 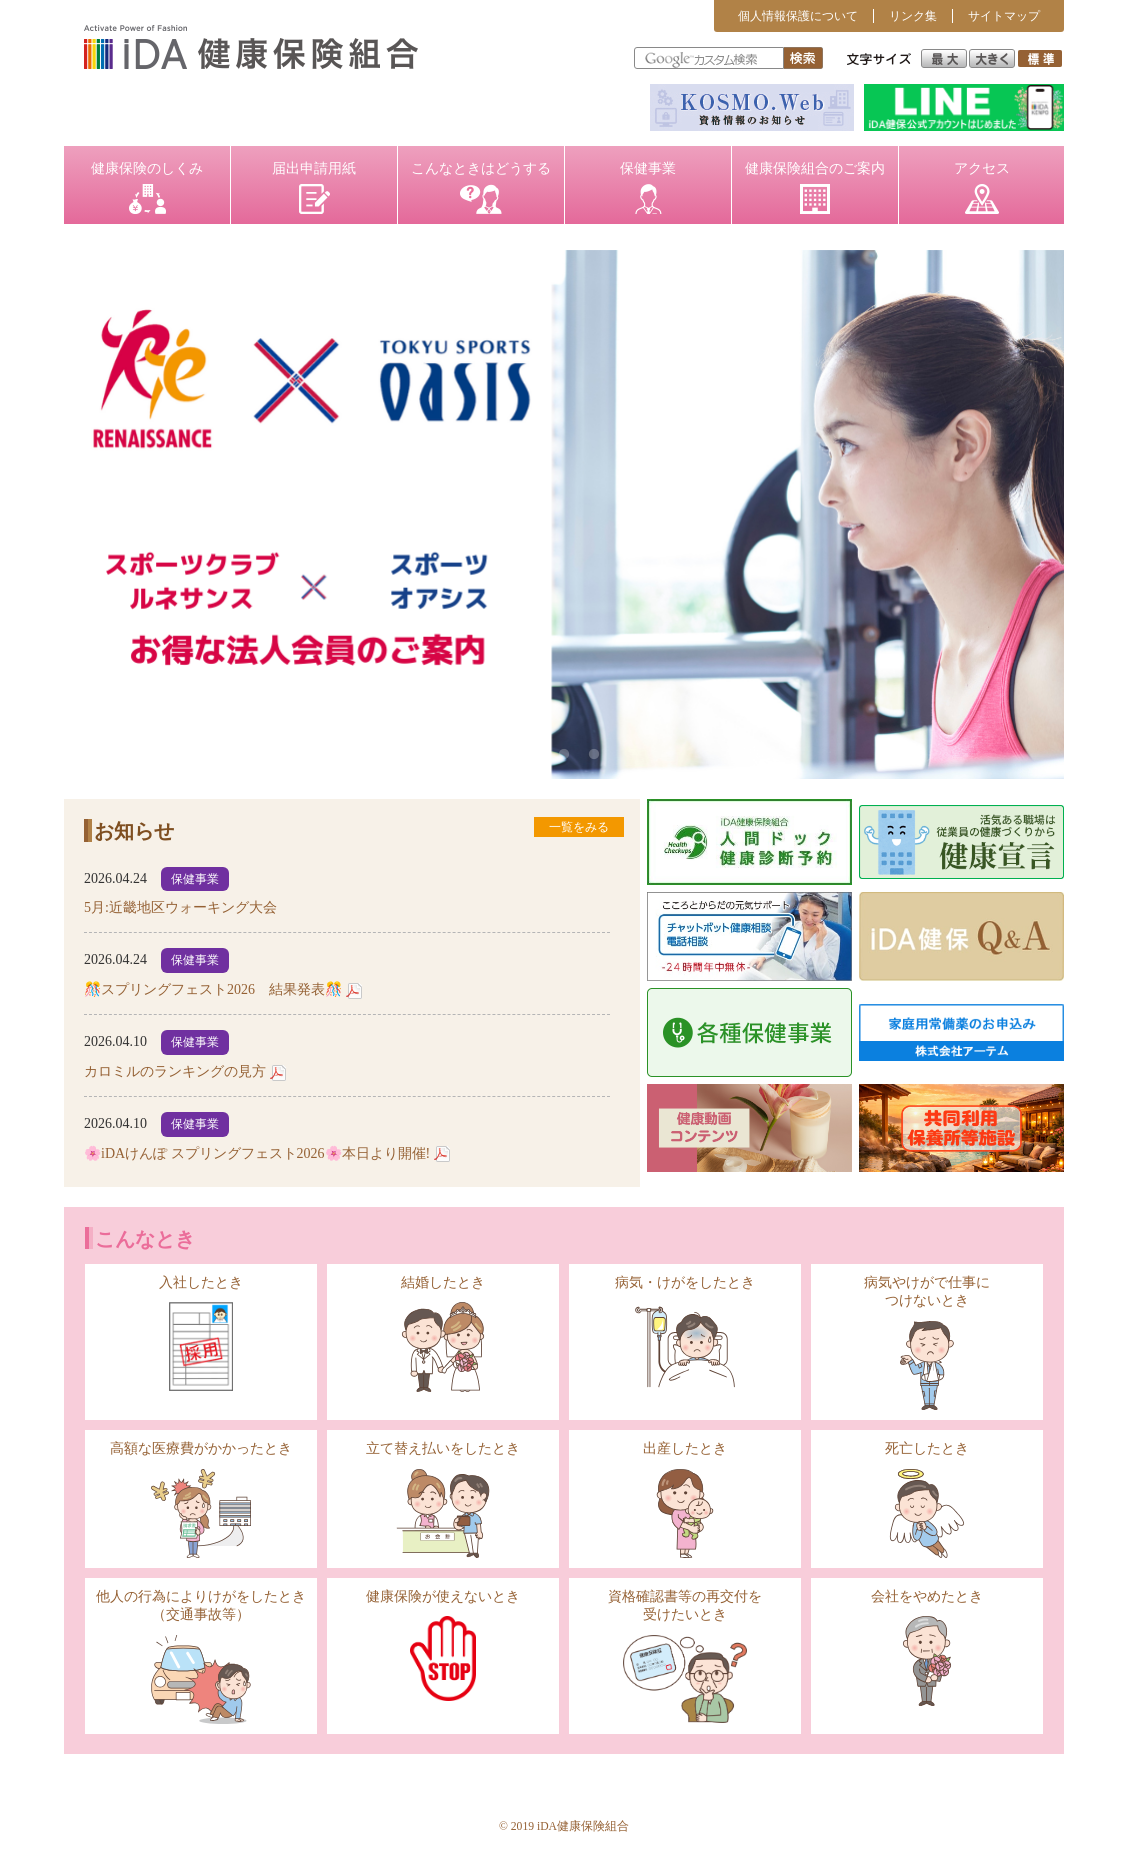 What do you see at coordinates (594, 755) in the screenshot?
I see `3 [button]` at bounding box center [594, 755].